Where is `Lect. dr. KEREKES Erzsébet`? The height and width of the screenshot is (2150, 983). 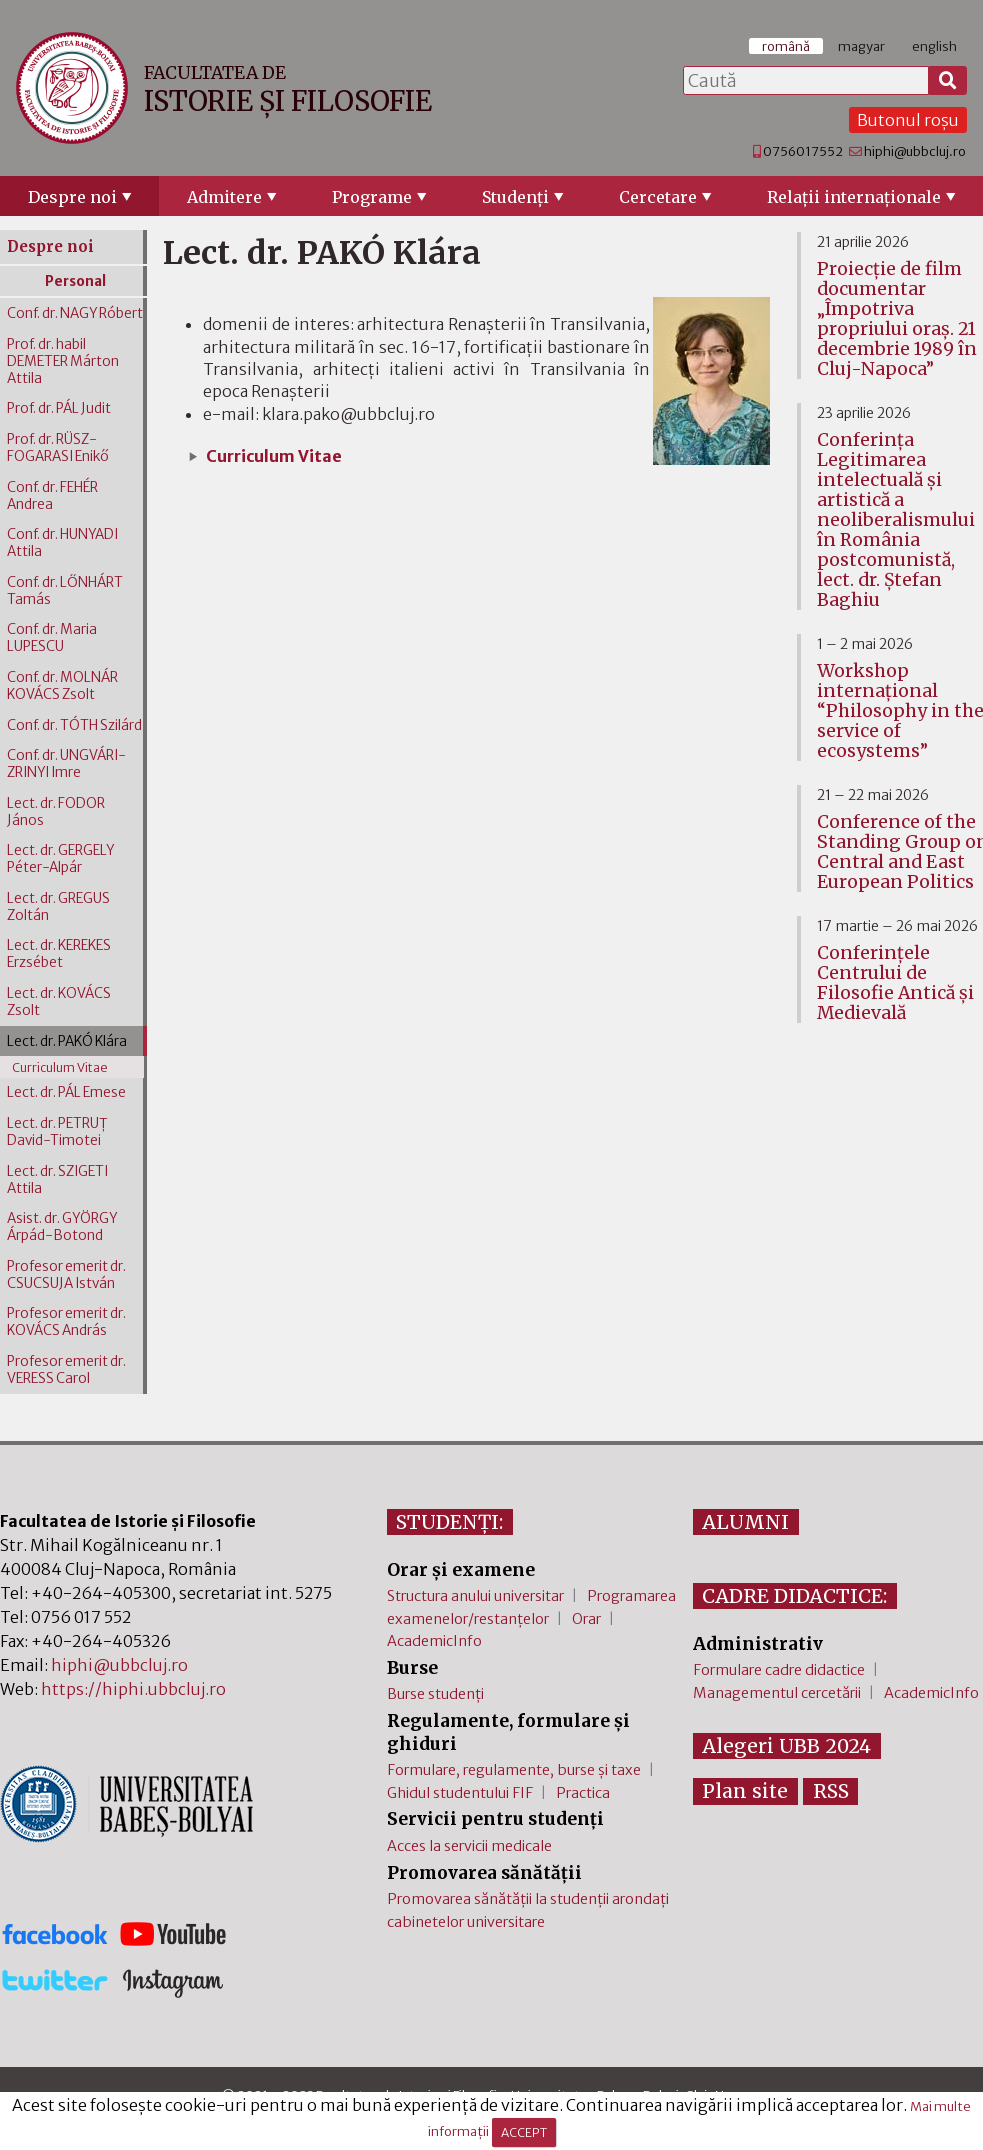
Lect. dr. KEREKES Erzsébet is located at coordinates (59, 954).